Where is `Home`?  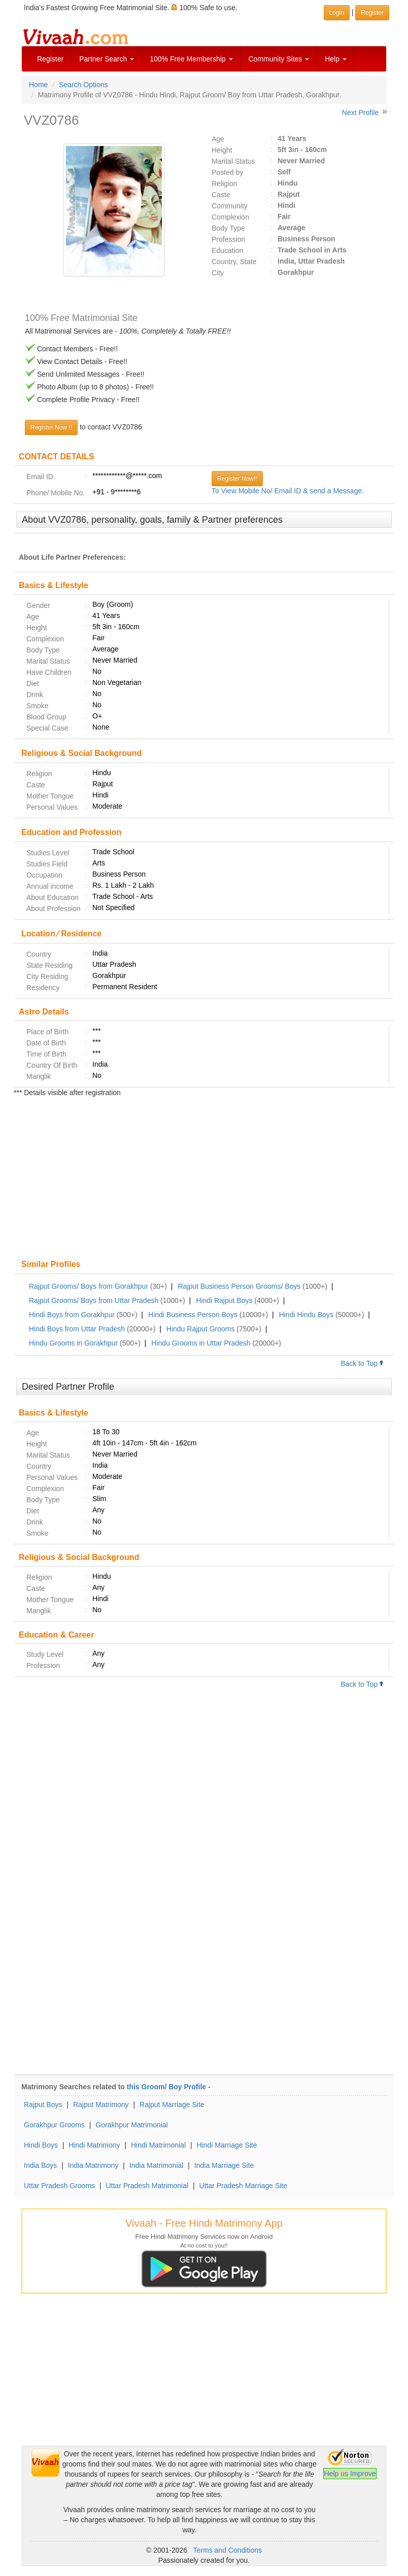 Home is located at coordinates (38, 85).